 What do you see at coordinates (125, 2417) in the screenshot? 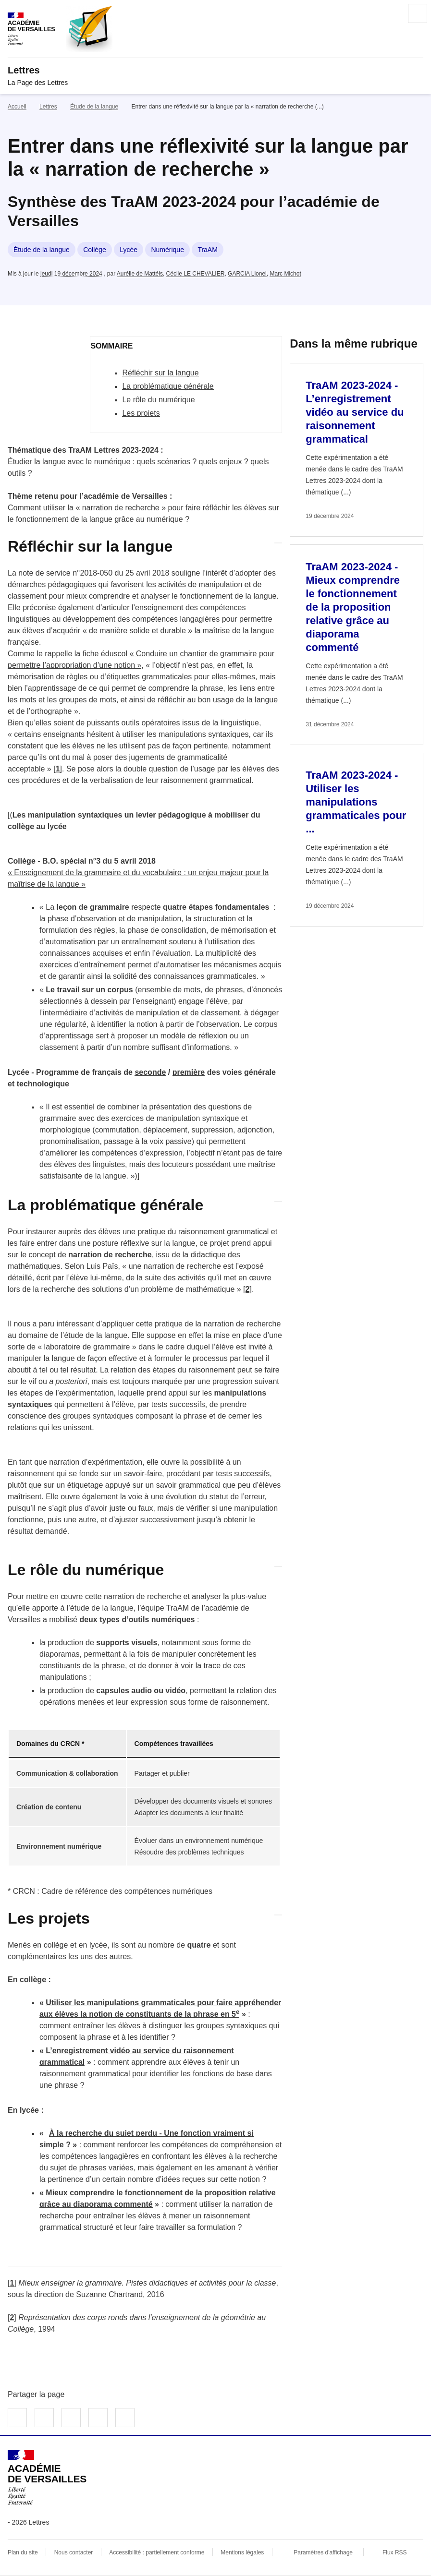
I see `Copier dans le presse-papier` at bounding box center [125, 2417].